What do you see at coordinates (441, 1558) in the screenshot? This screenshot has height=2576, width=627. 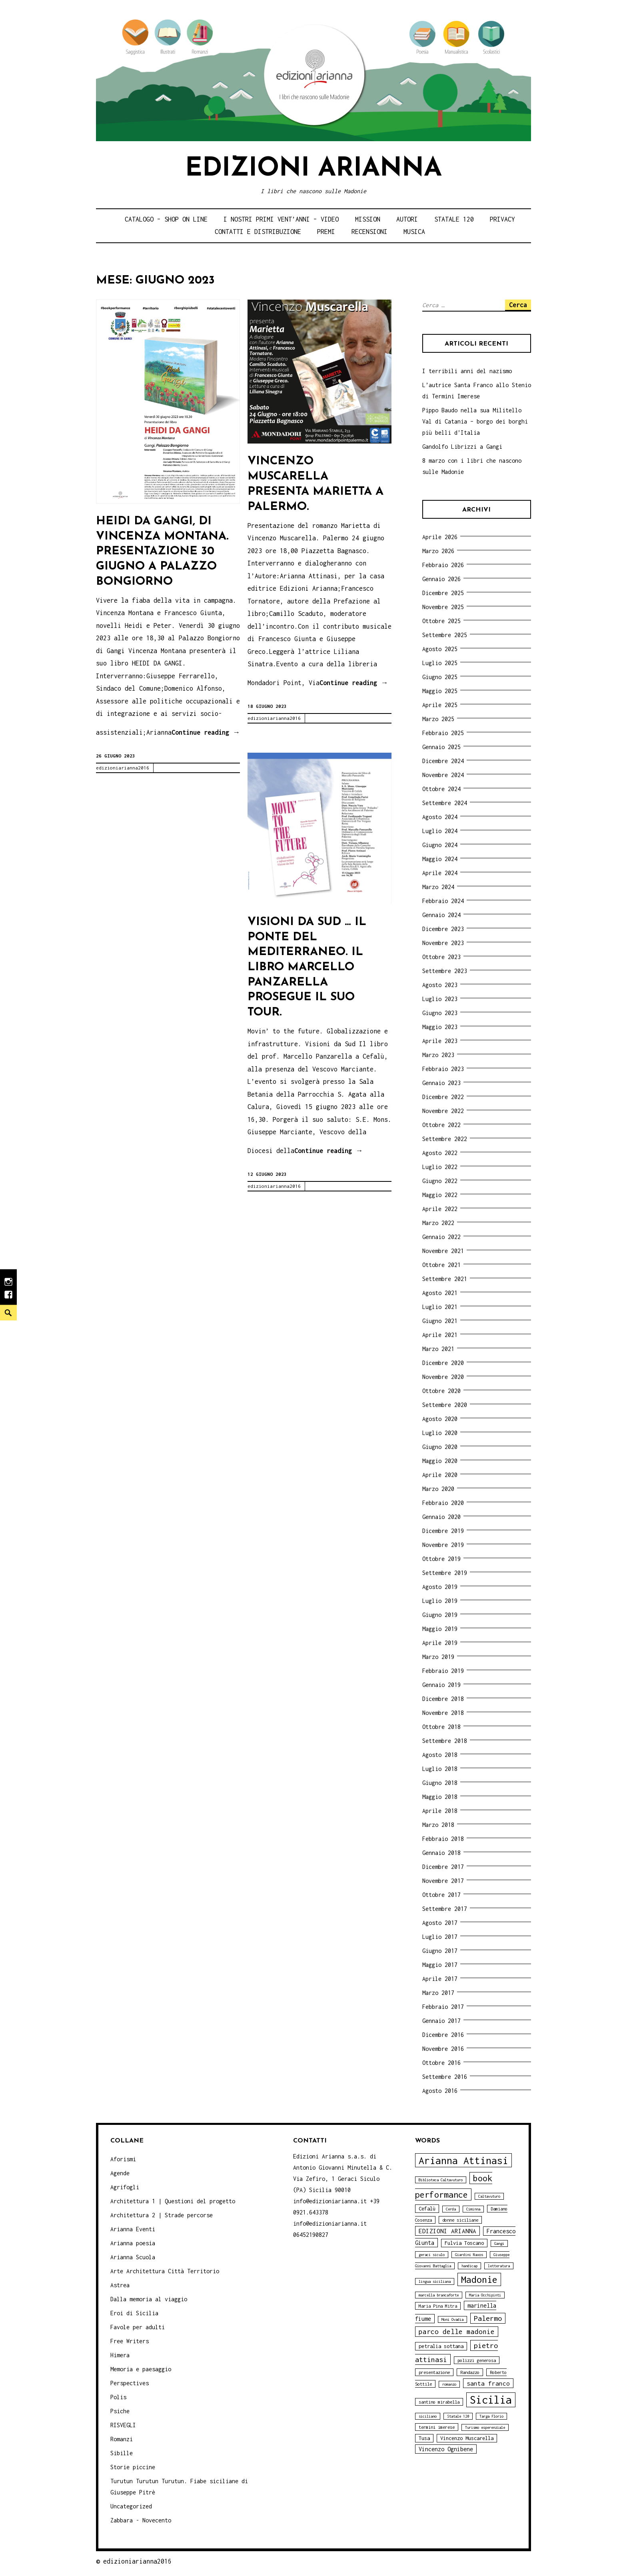 I see `Ottobre 2019` at bounding box center [441, 1558].